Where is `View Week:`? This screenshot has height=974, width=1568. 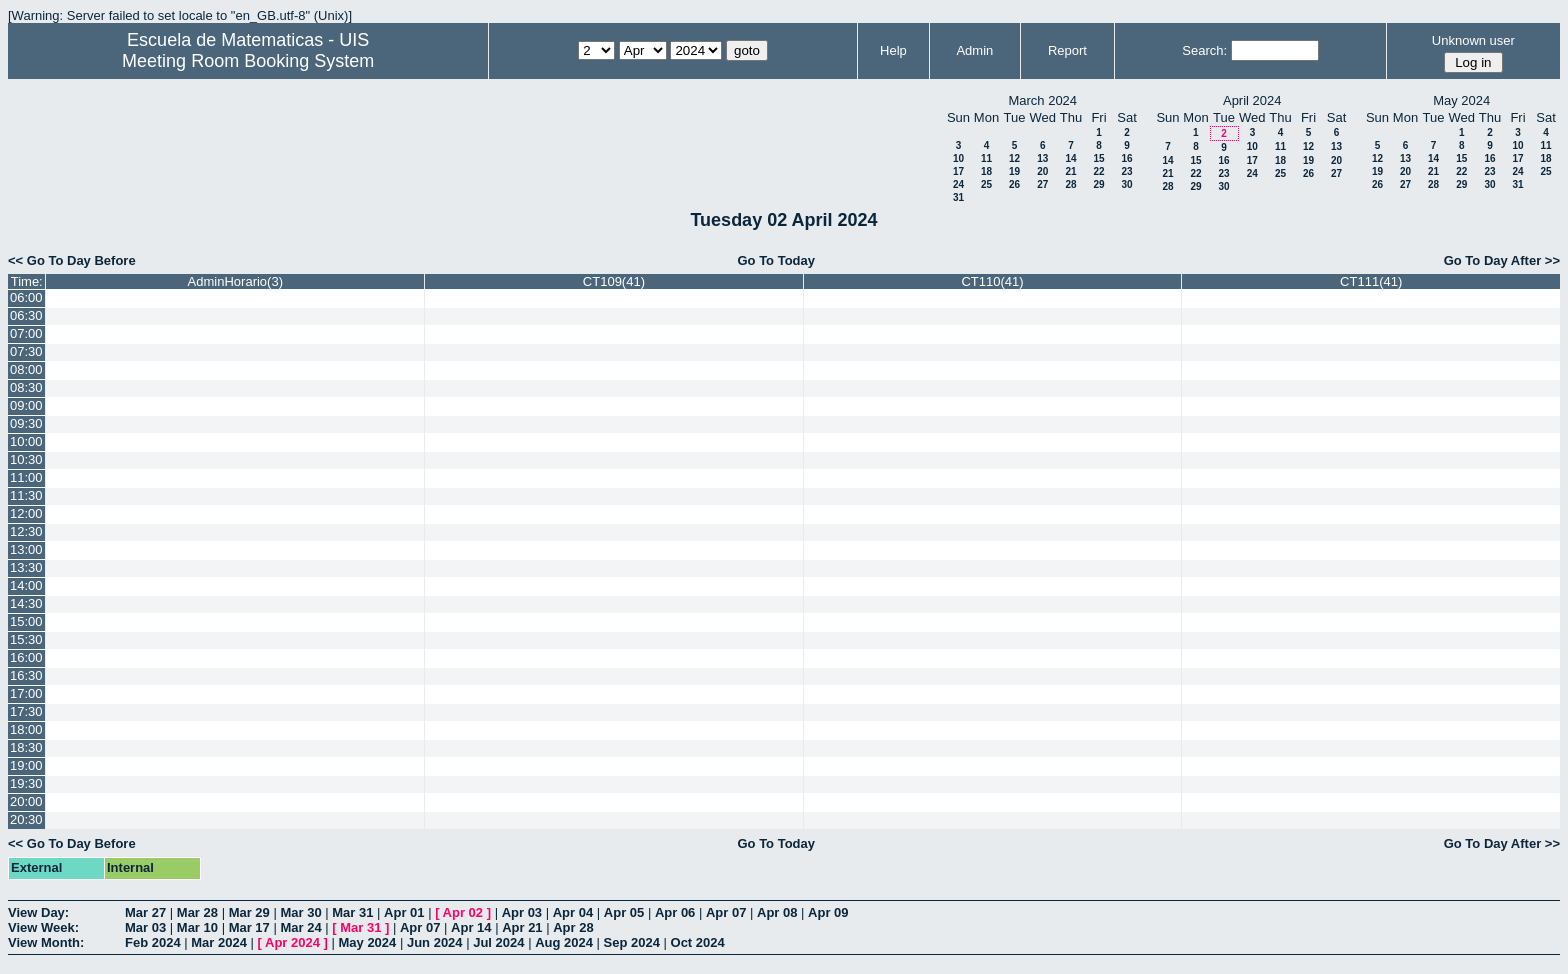 View Week: is located at coordinates (43, 927).